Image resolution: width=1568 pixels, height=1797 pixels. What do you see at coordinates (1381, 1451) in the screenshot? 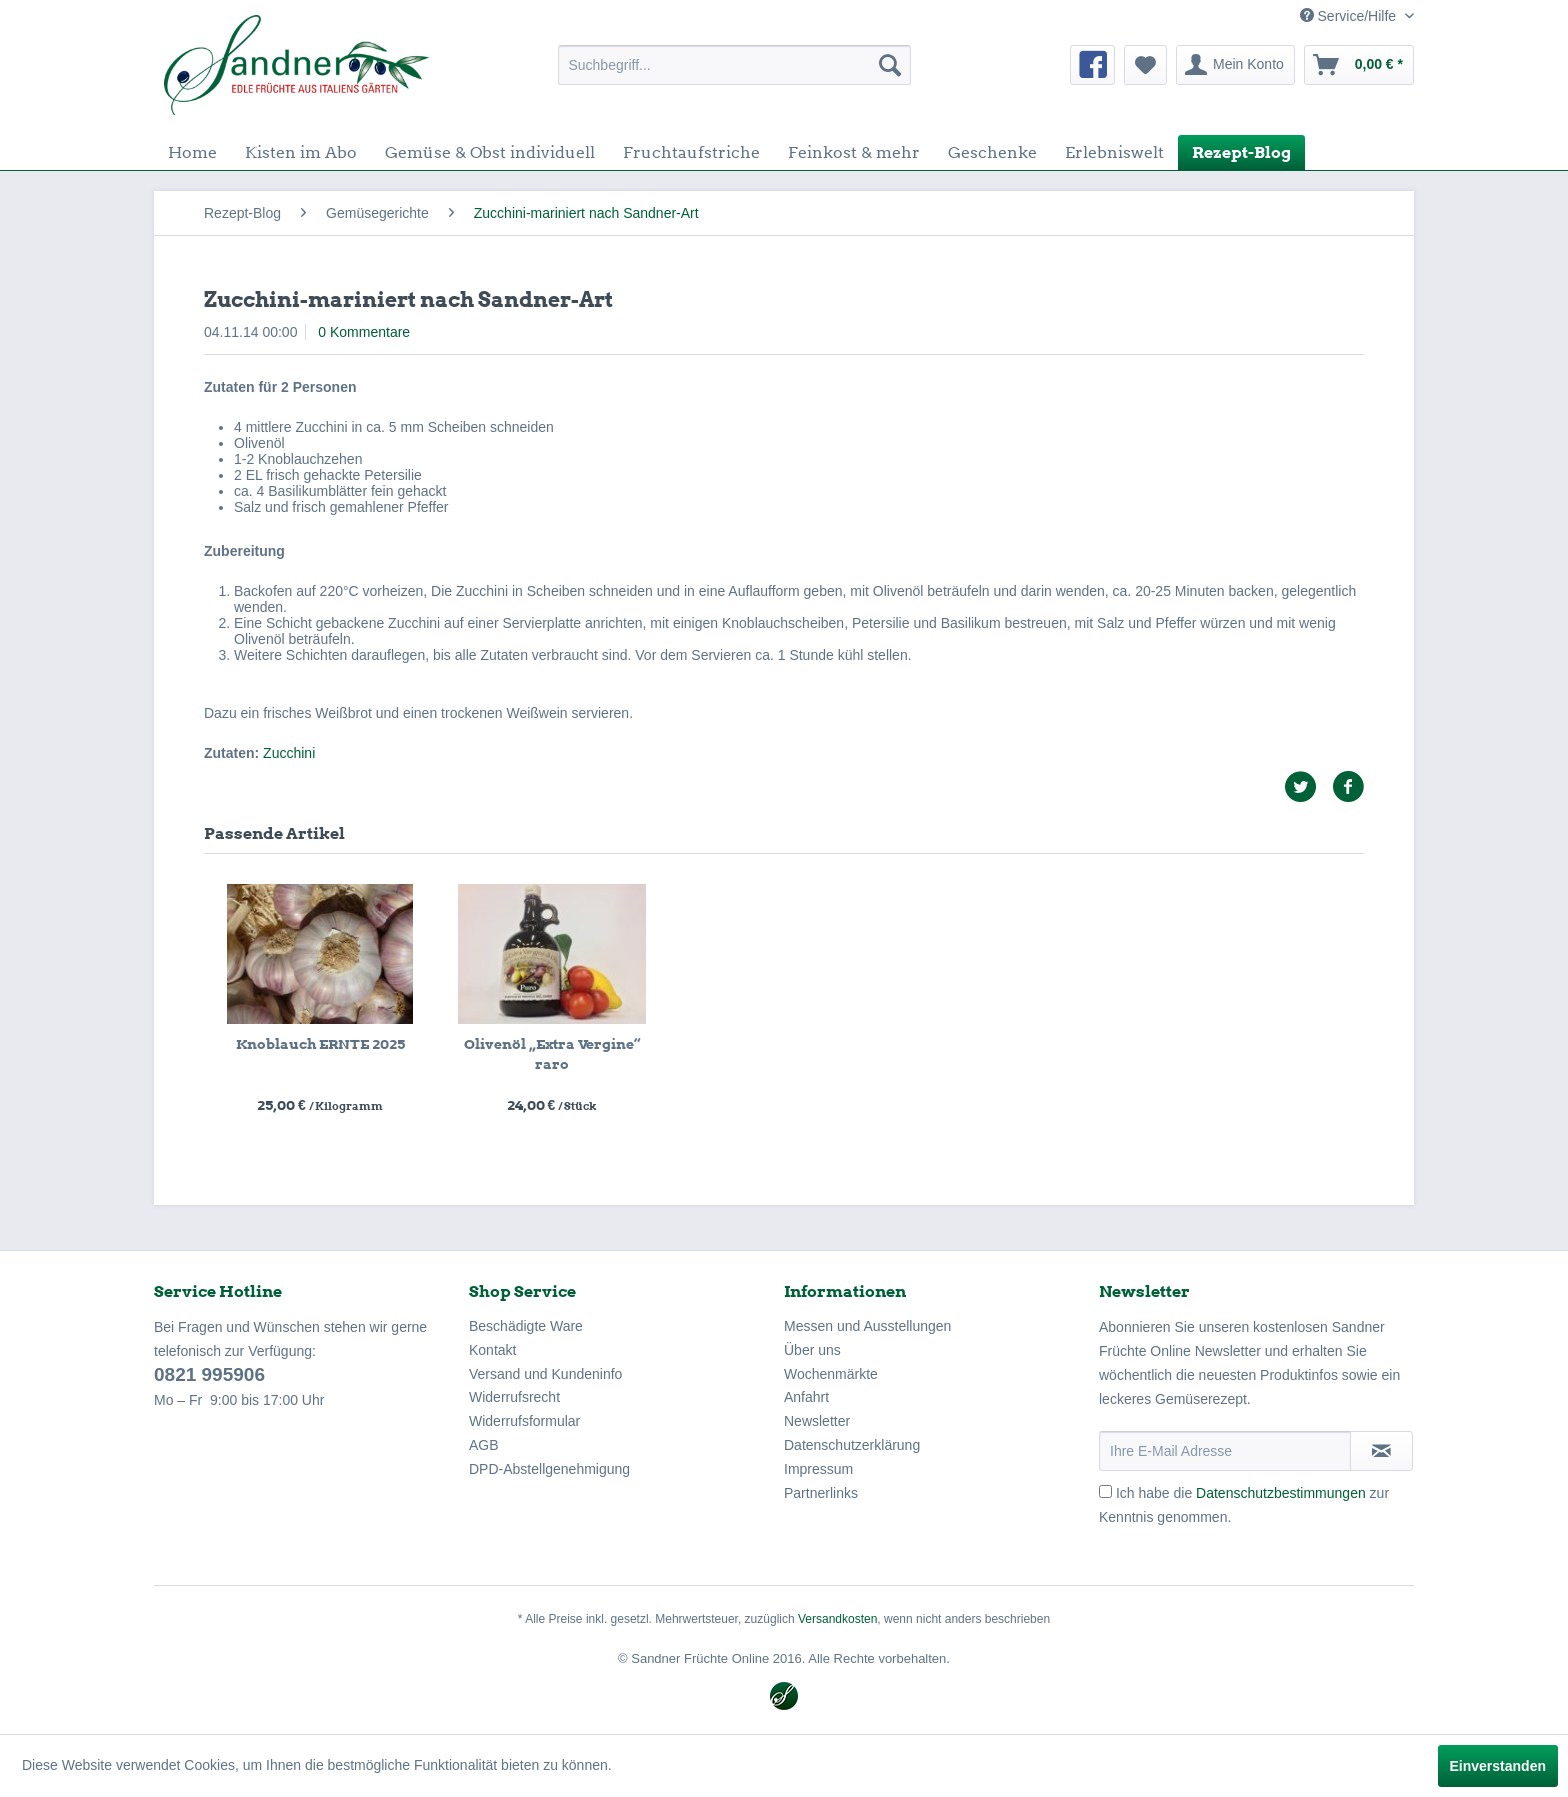
I see `[Newsletter abonnieren]` at bounding box center [1381, 1451].